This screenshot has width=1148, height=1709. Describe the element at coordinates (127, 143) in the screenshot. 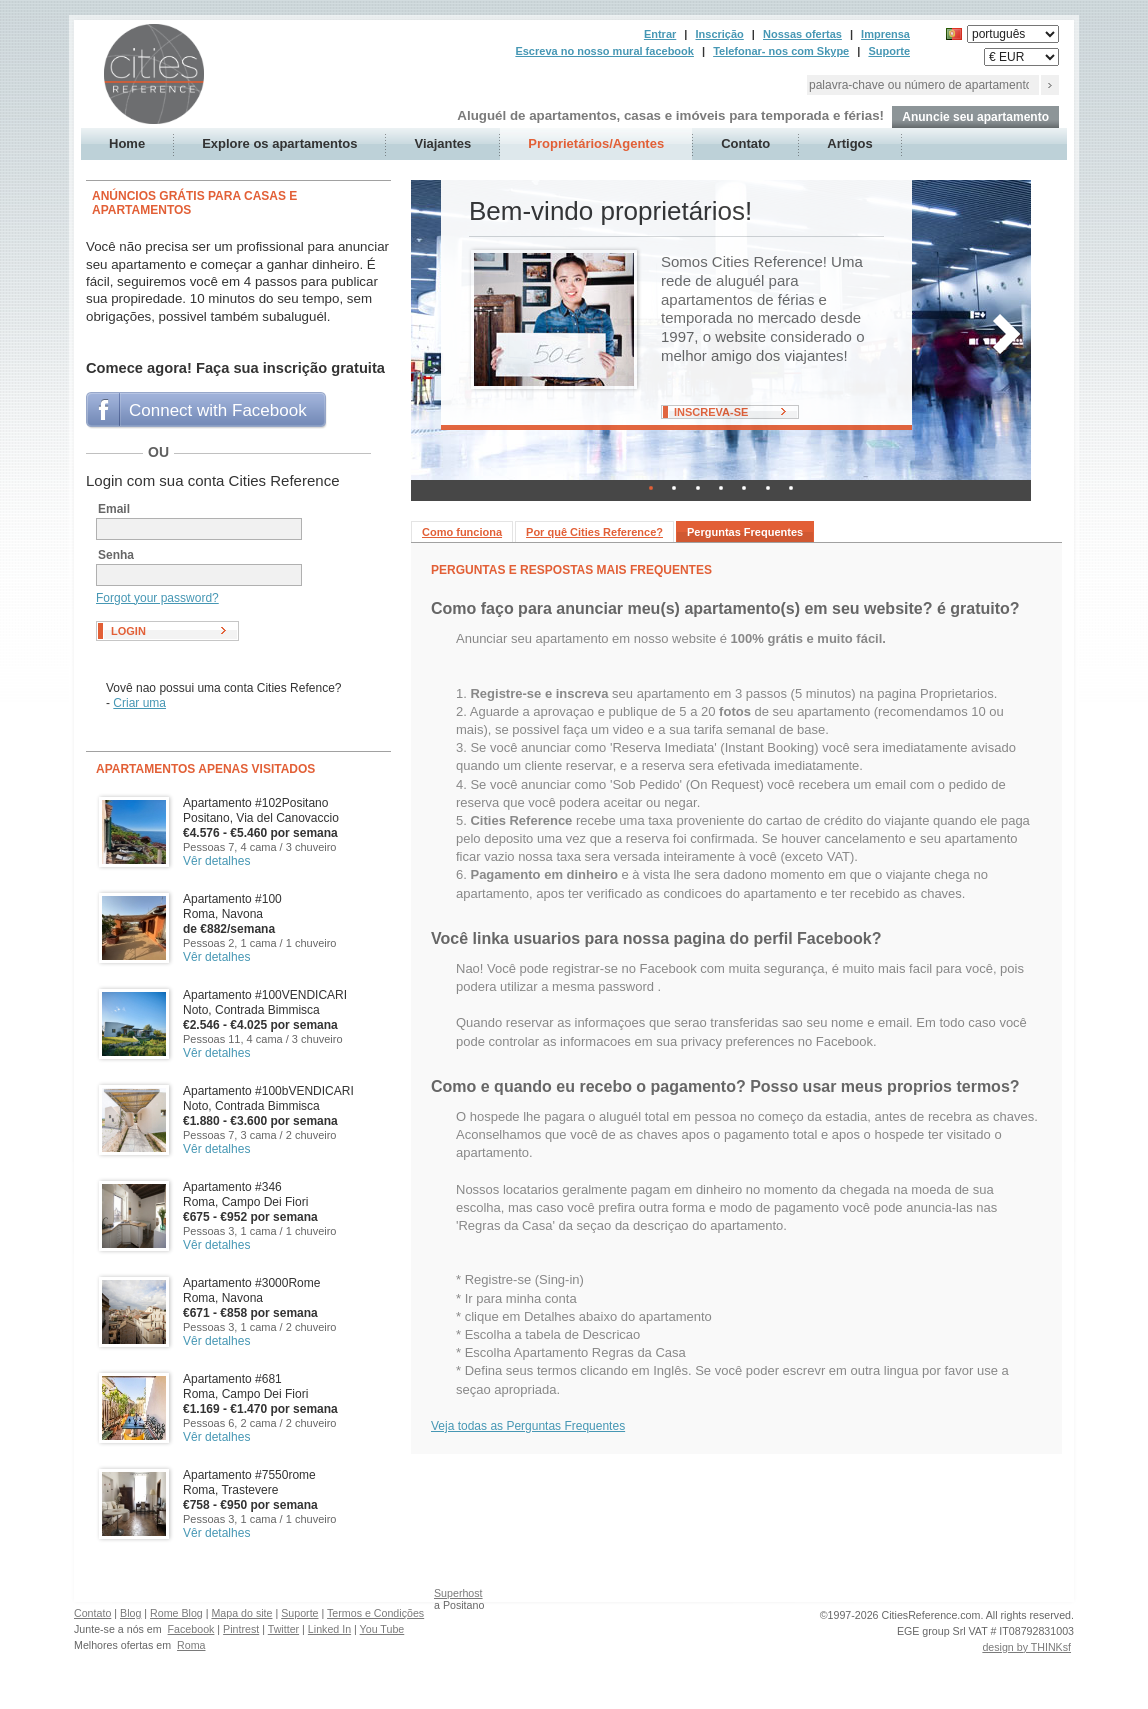

I see `Home` at that location.